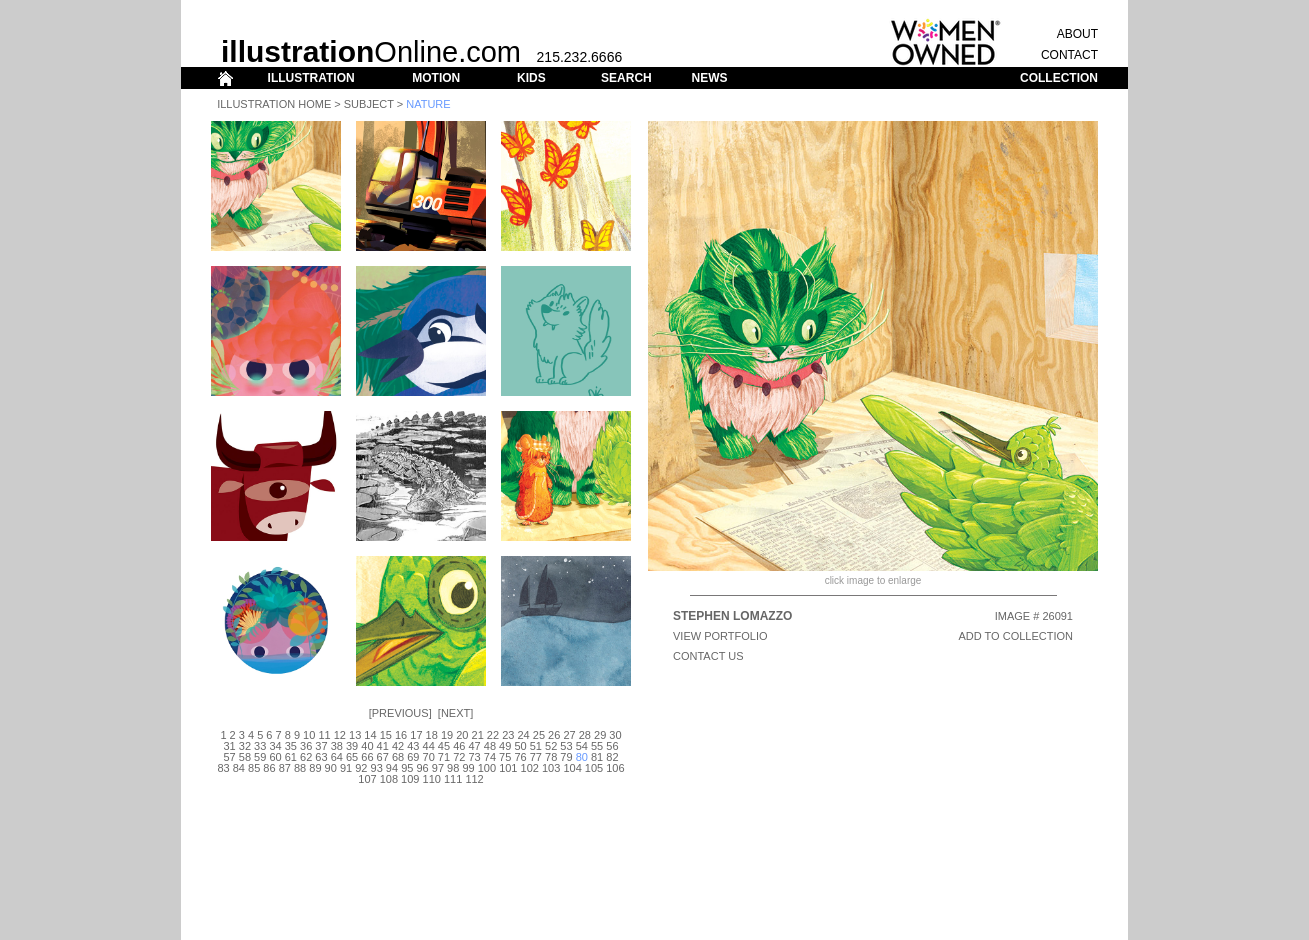 The width and height of the screenshot is (1309, 940). Describe the element at coordinates (306, 757) in the screenshot. I see `62` at that location.